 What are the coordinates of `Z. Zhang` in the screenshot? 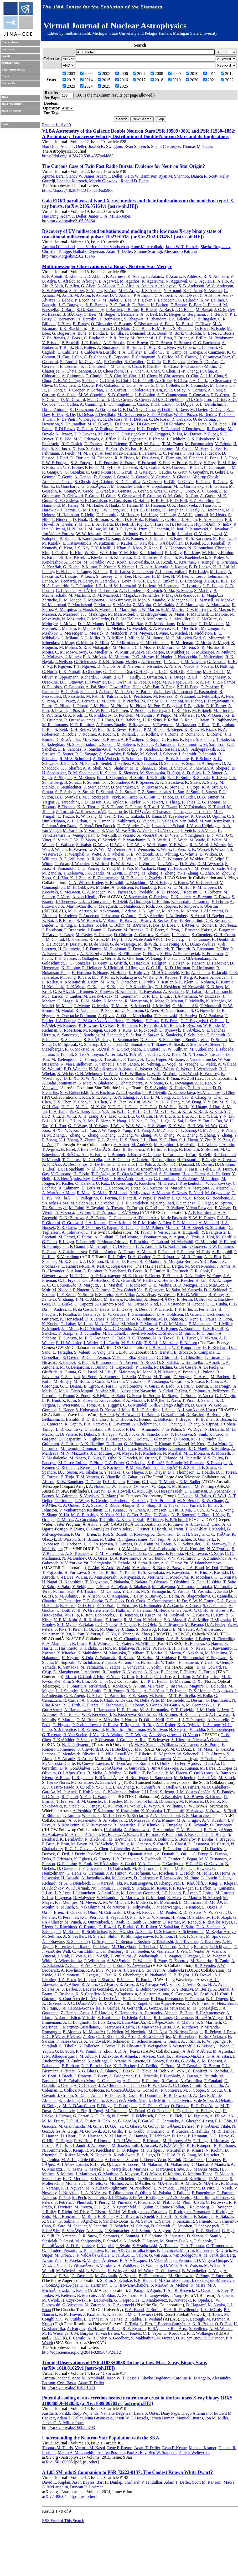 It's located at (88, 1140).